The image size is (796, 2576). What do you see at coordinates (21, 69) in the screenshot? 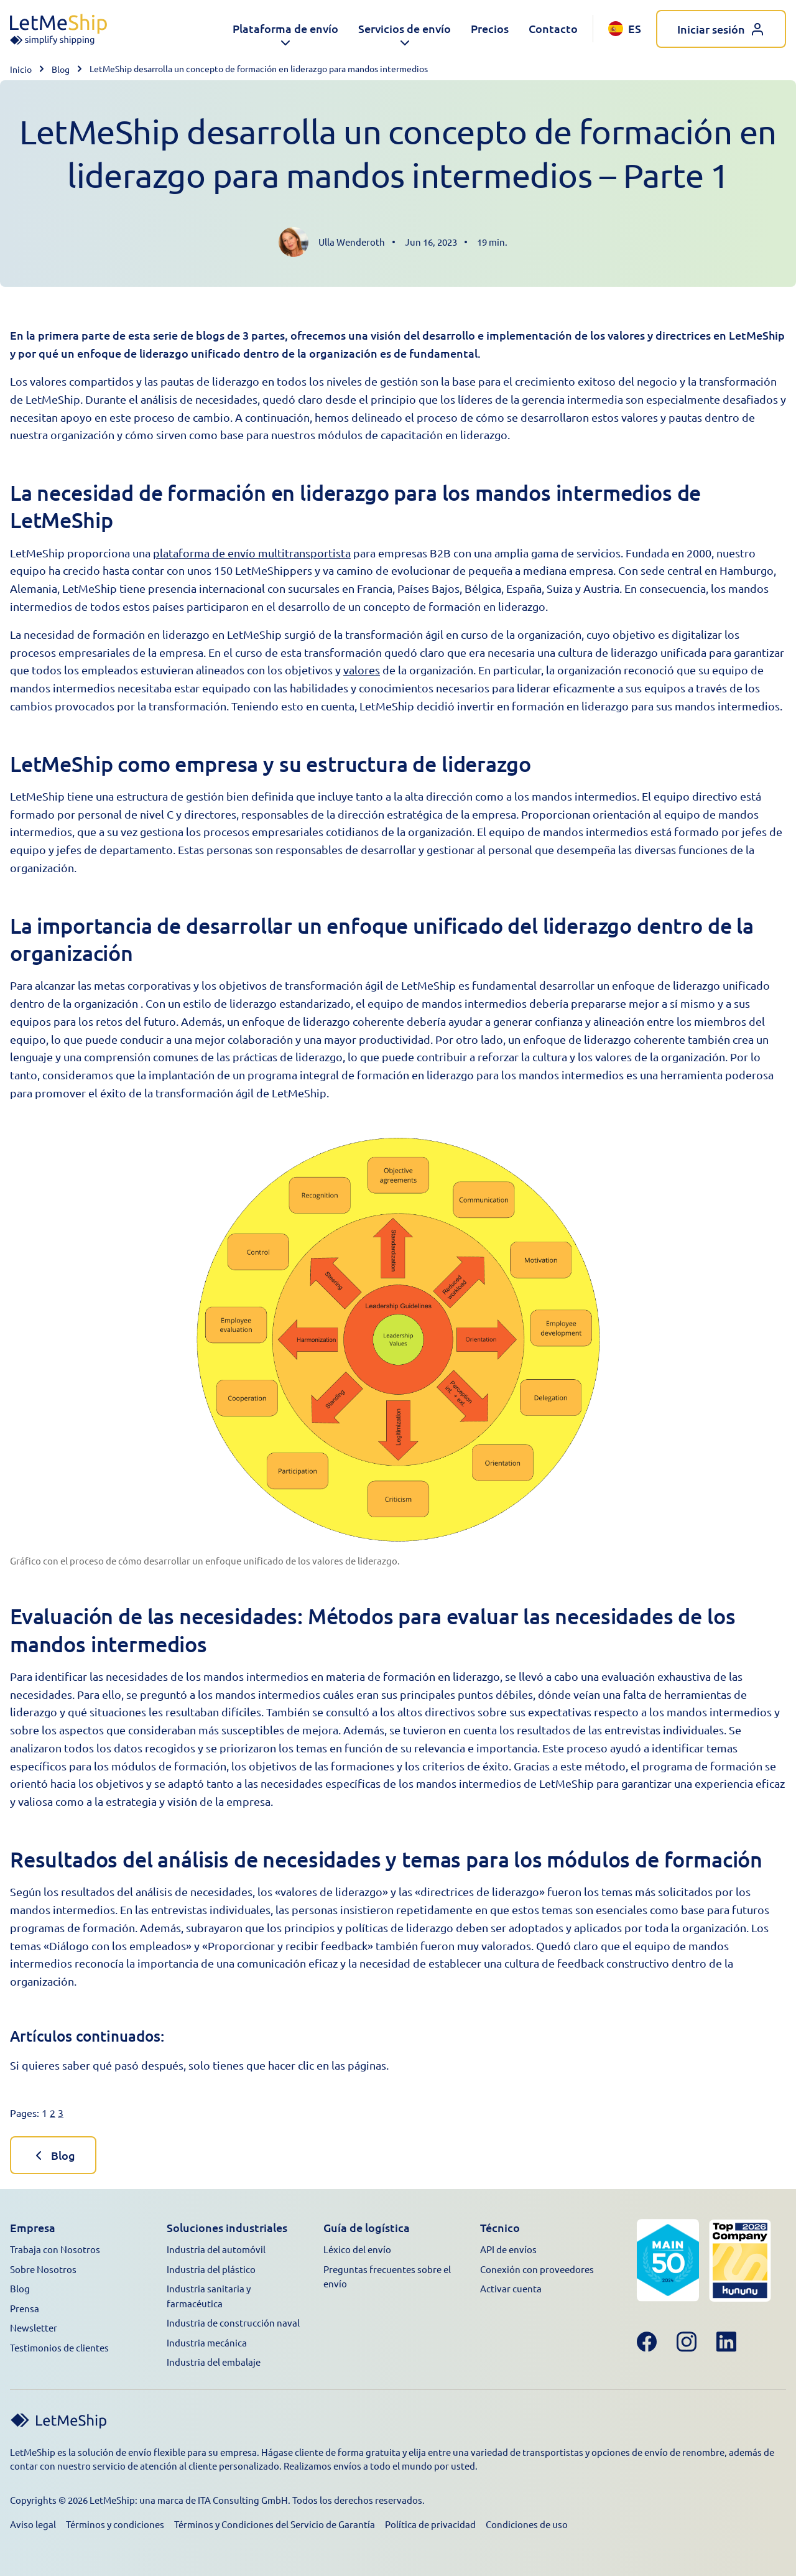
I see `Inicio` at bounding box center [21, 69].